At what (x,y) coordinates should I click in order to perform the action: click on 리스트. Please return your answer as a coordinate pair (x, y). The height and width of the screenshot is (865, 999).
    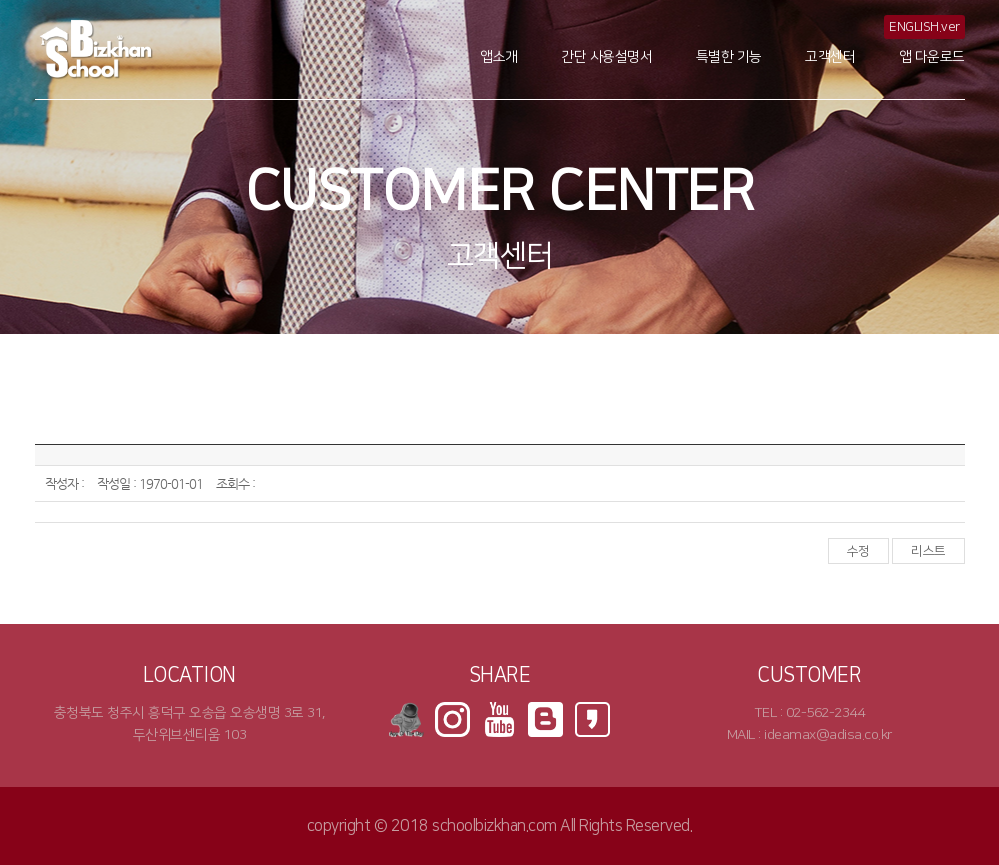
    Looking at the image, I should click on (928, 551).